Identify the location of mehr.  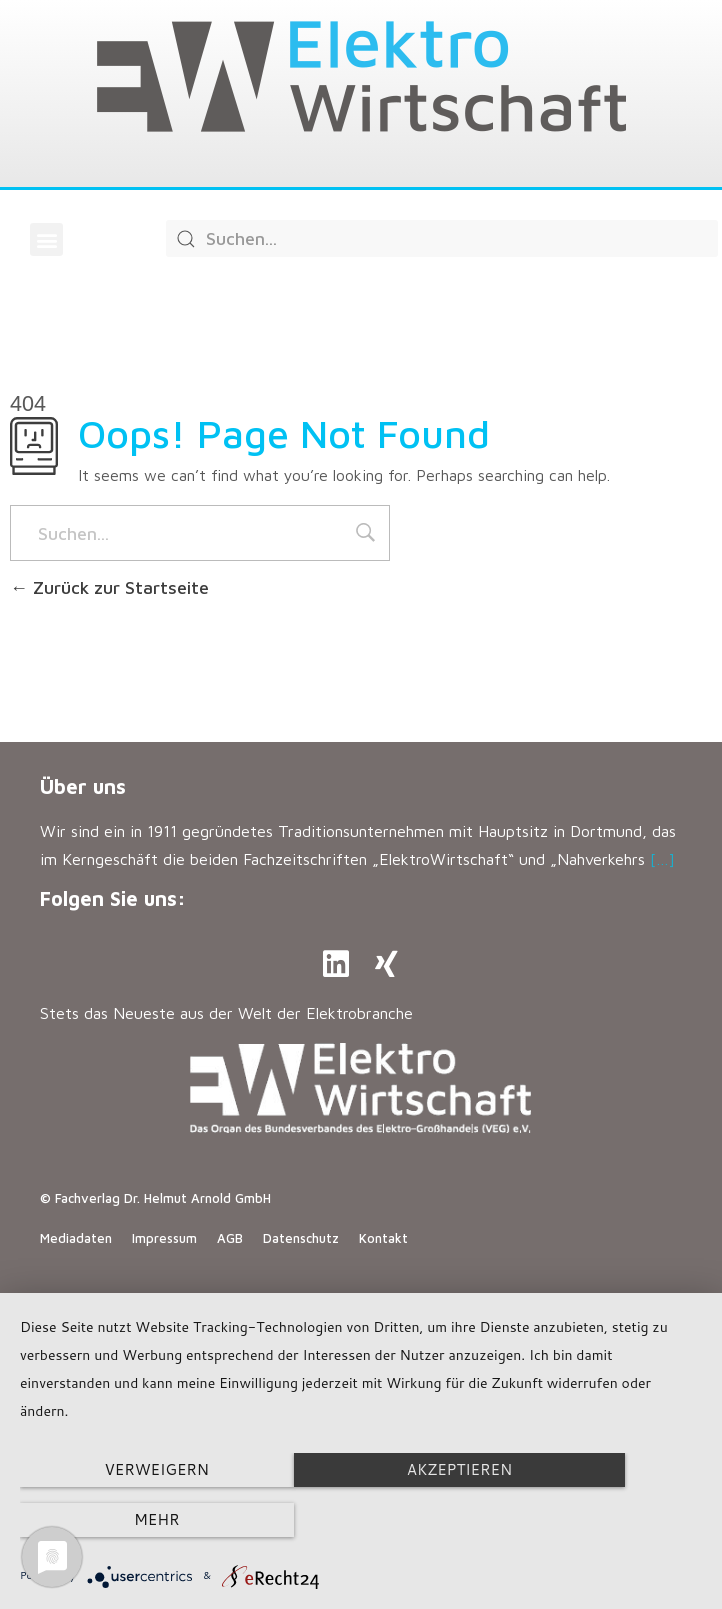
(599, 1520).